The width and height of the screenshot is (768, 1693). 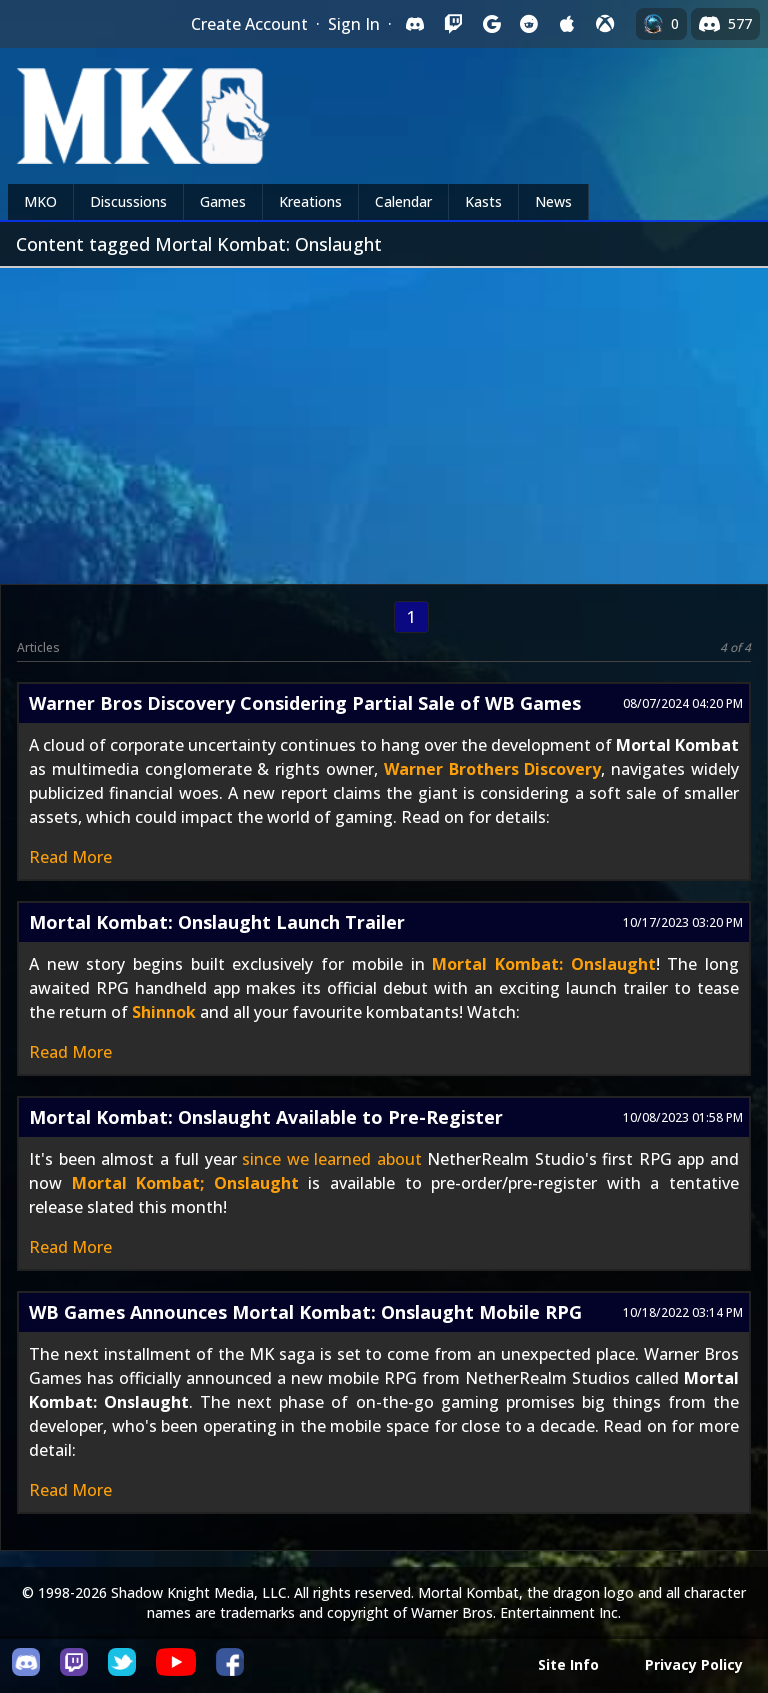 What do you see at coordinates (694, 1664) in the screenshot?
I see `Privacy Policy` at bounding box center [694, 1664].